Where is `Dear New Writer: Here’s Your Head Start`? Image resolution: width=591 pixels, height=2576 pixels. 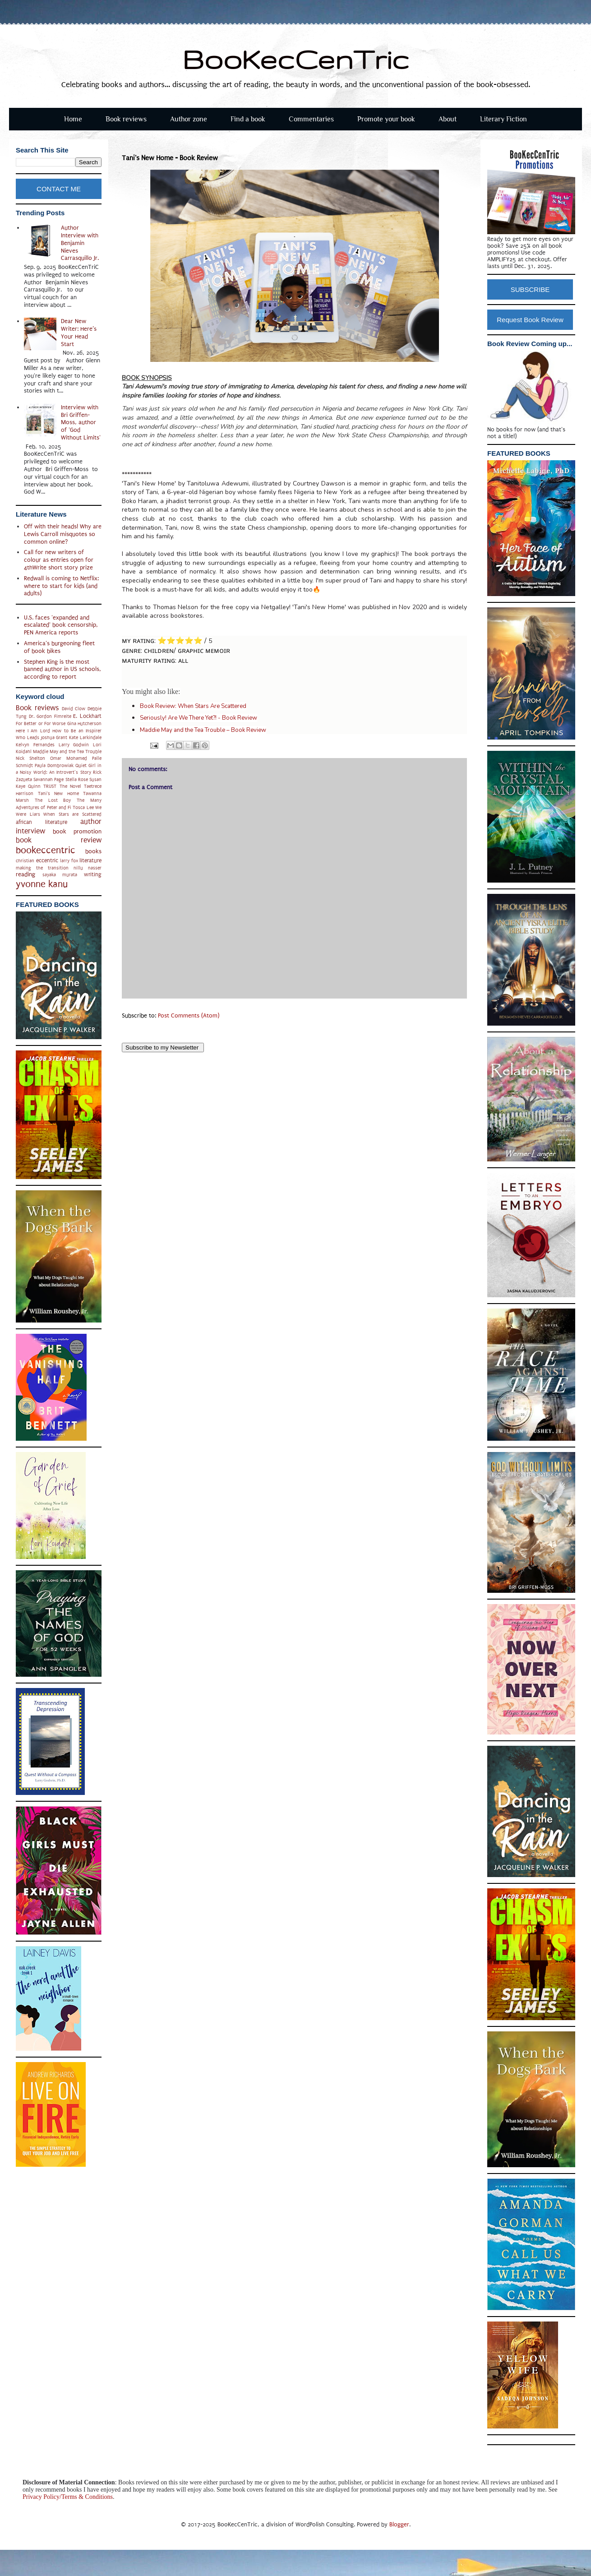
Dear New Writer: Here’s Your Head Start is located at coordinates (79, 332).